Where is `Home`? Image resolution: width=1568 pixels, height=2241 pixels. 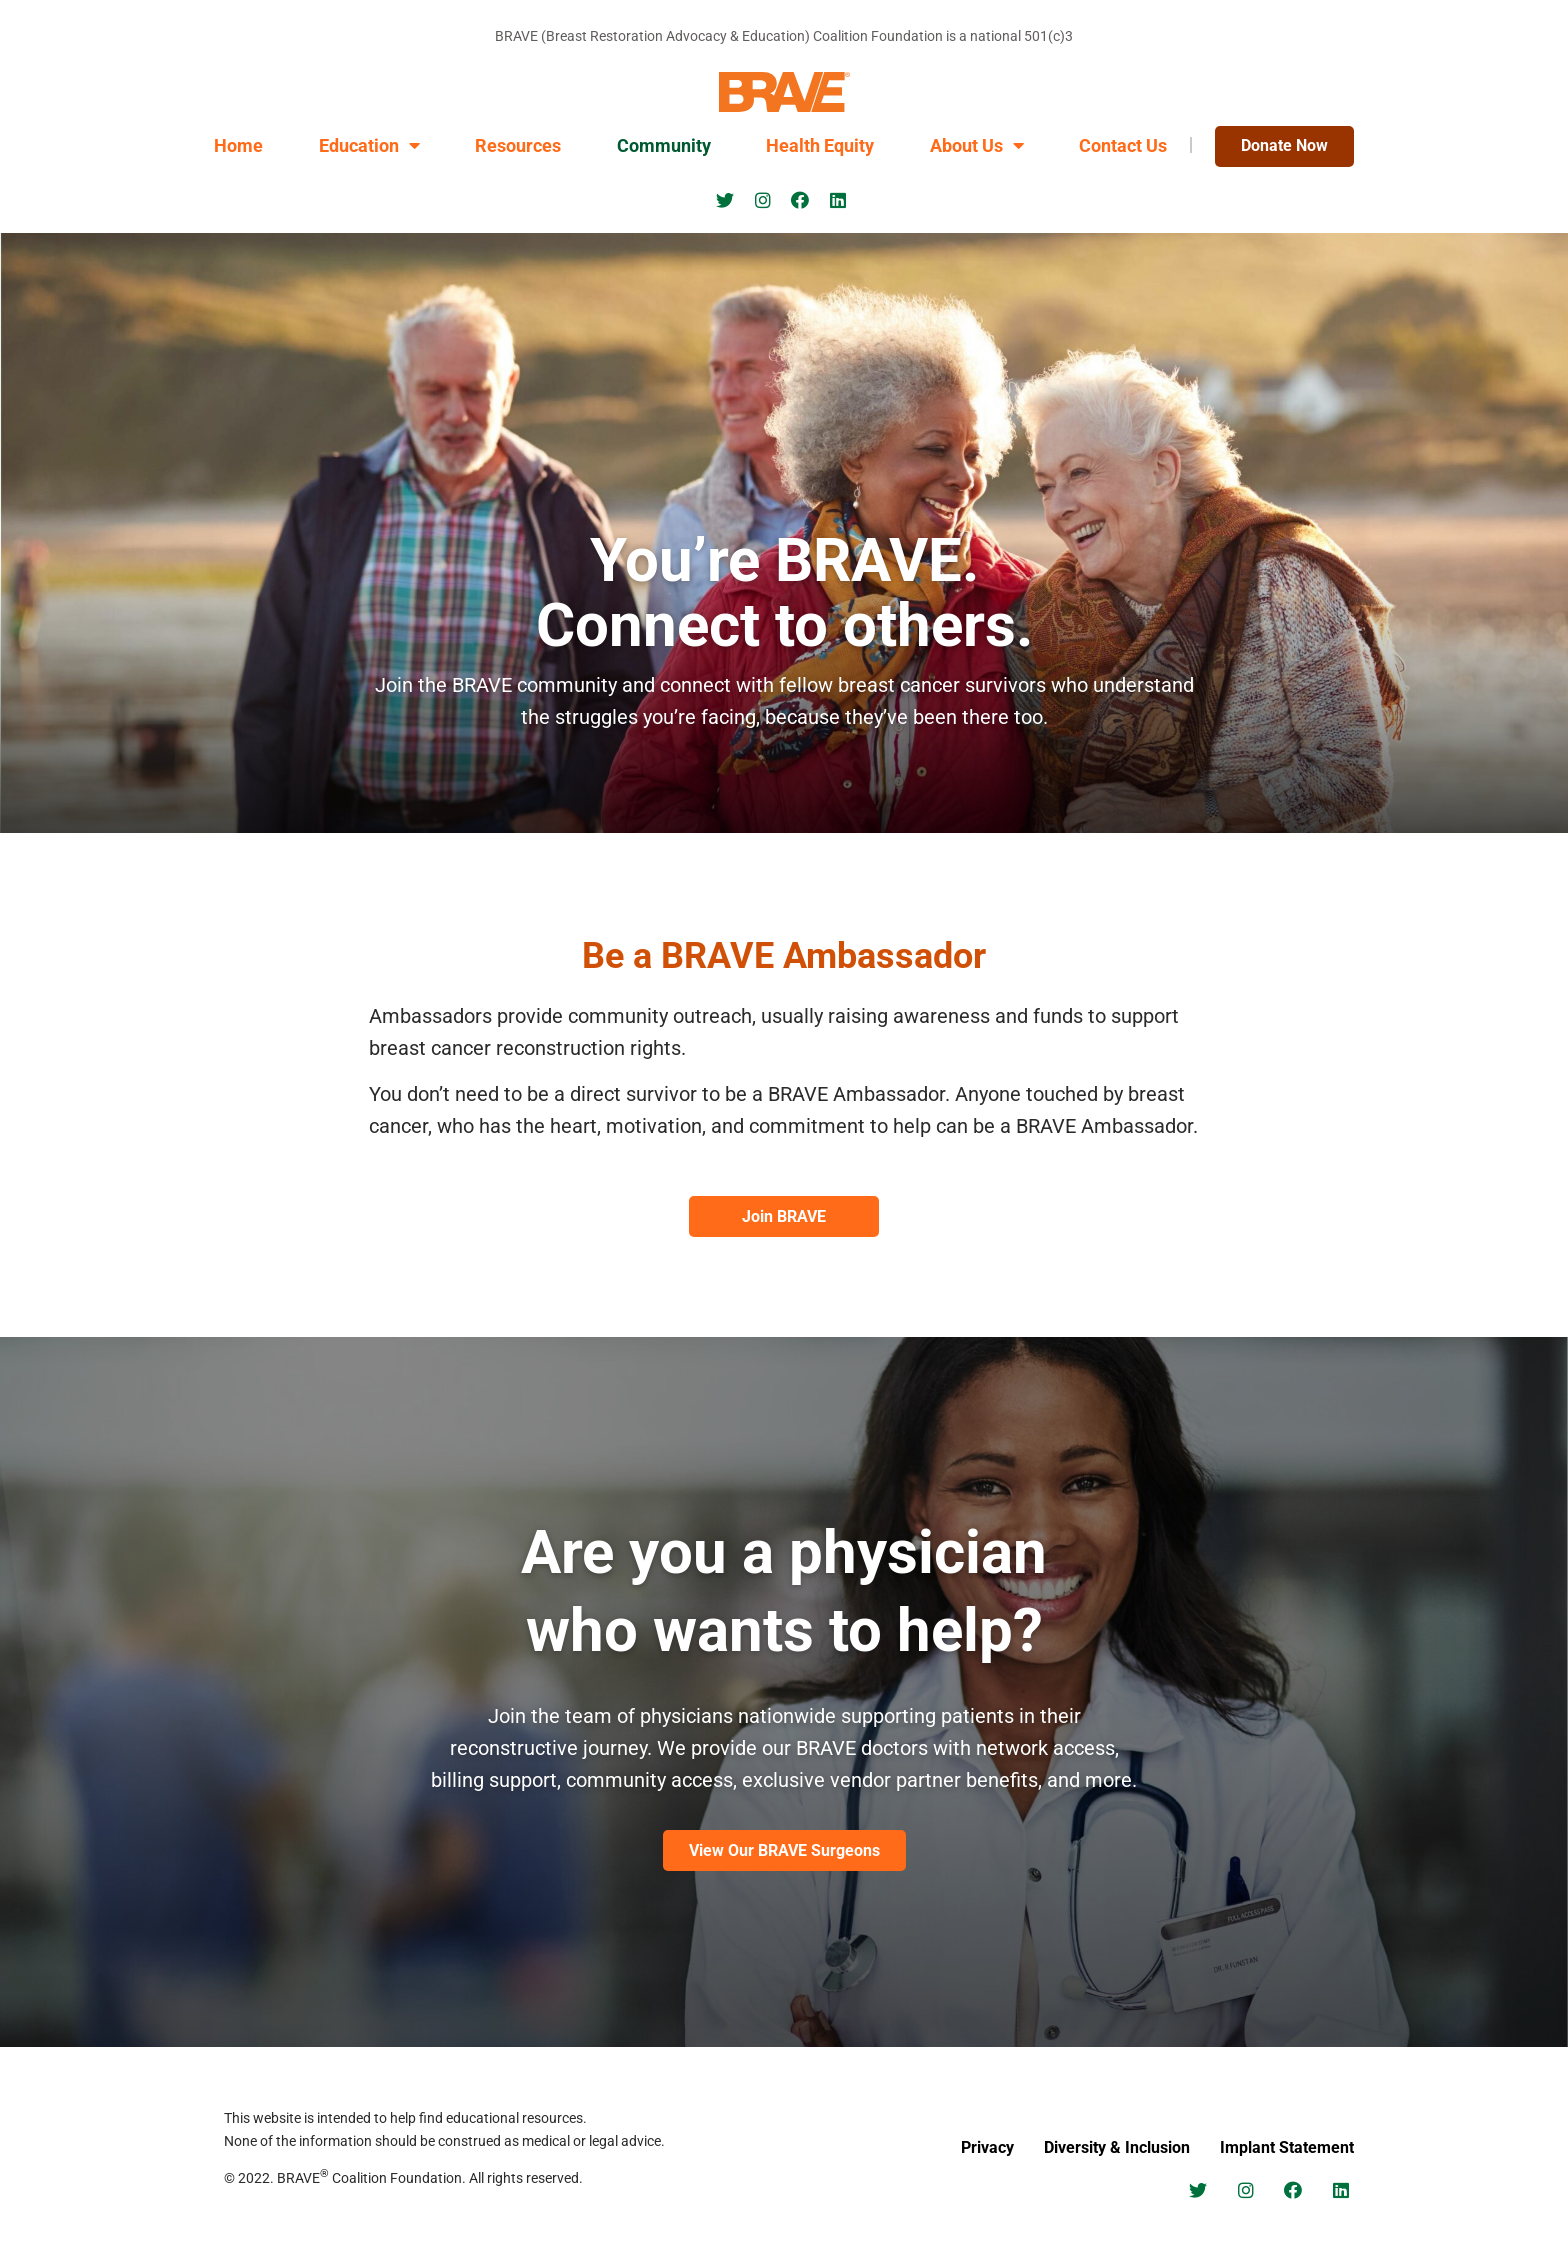 Home is located at coordinates (238, 146).